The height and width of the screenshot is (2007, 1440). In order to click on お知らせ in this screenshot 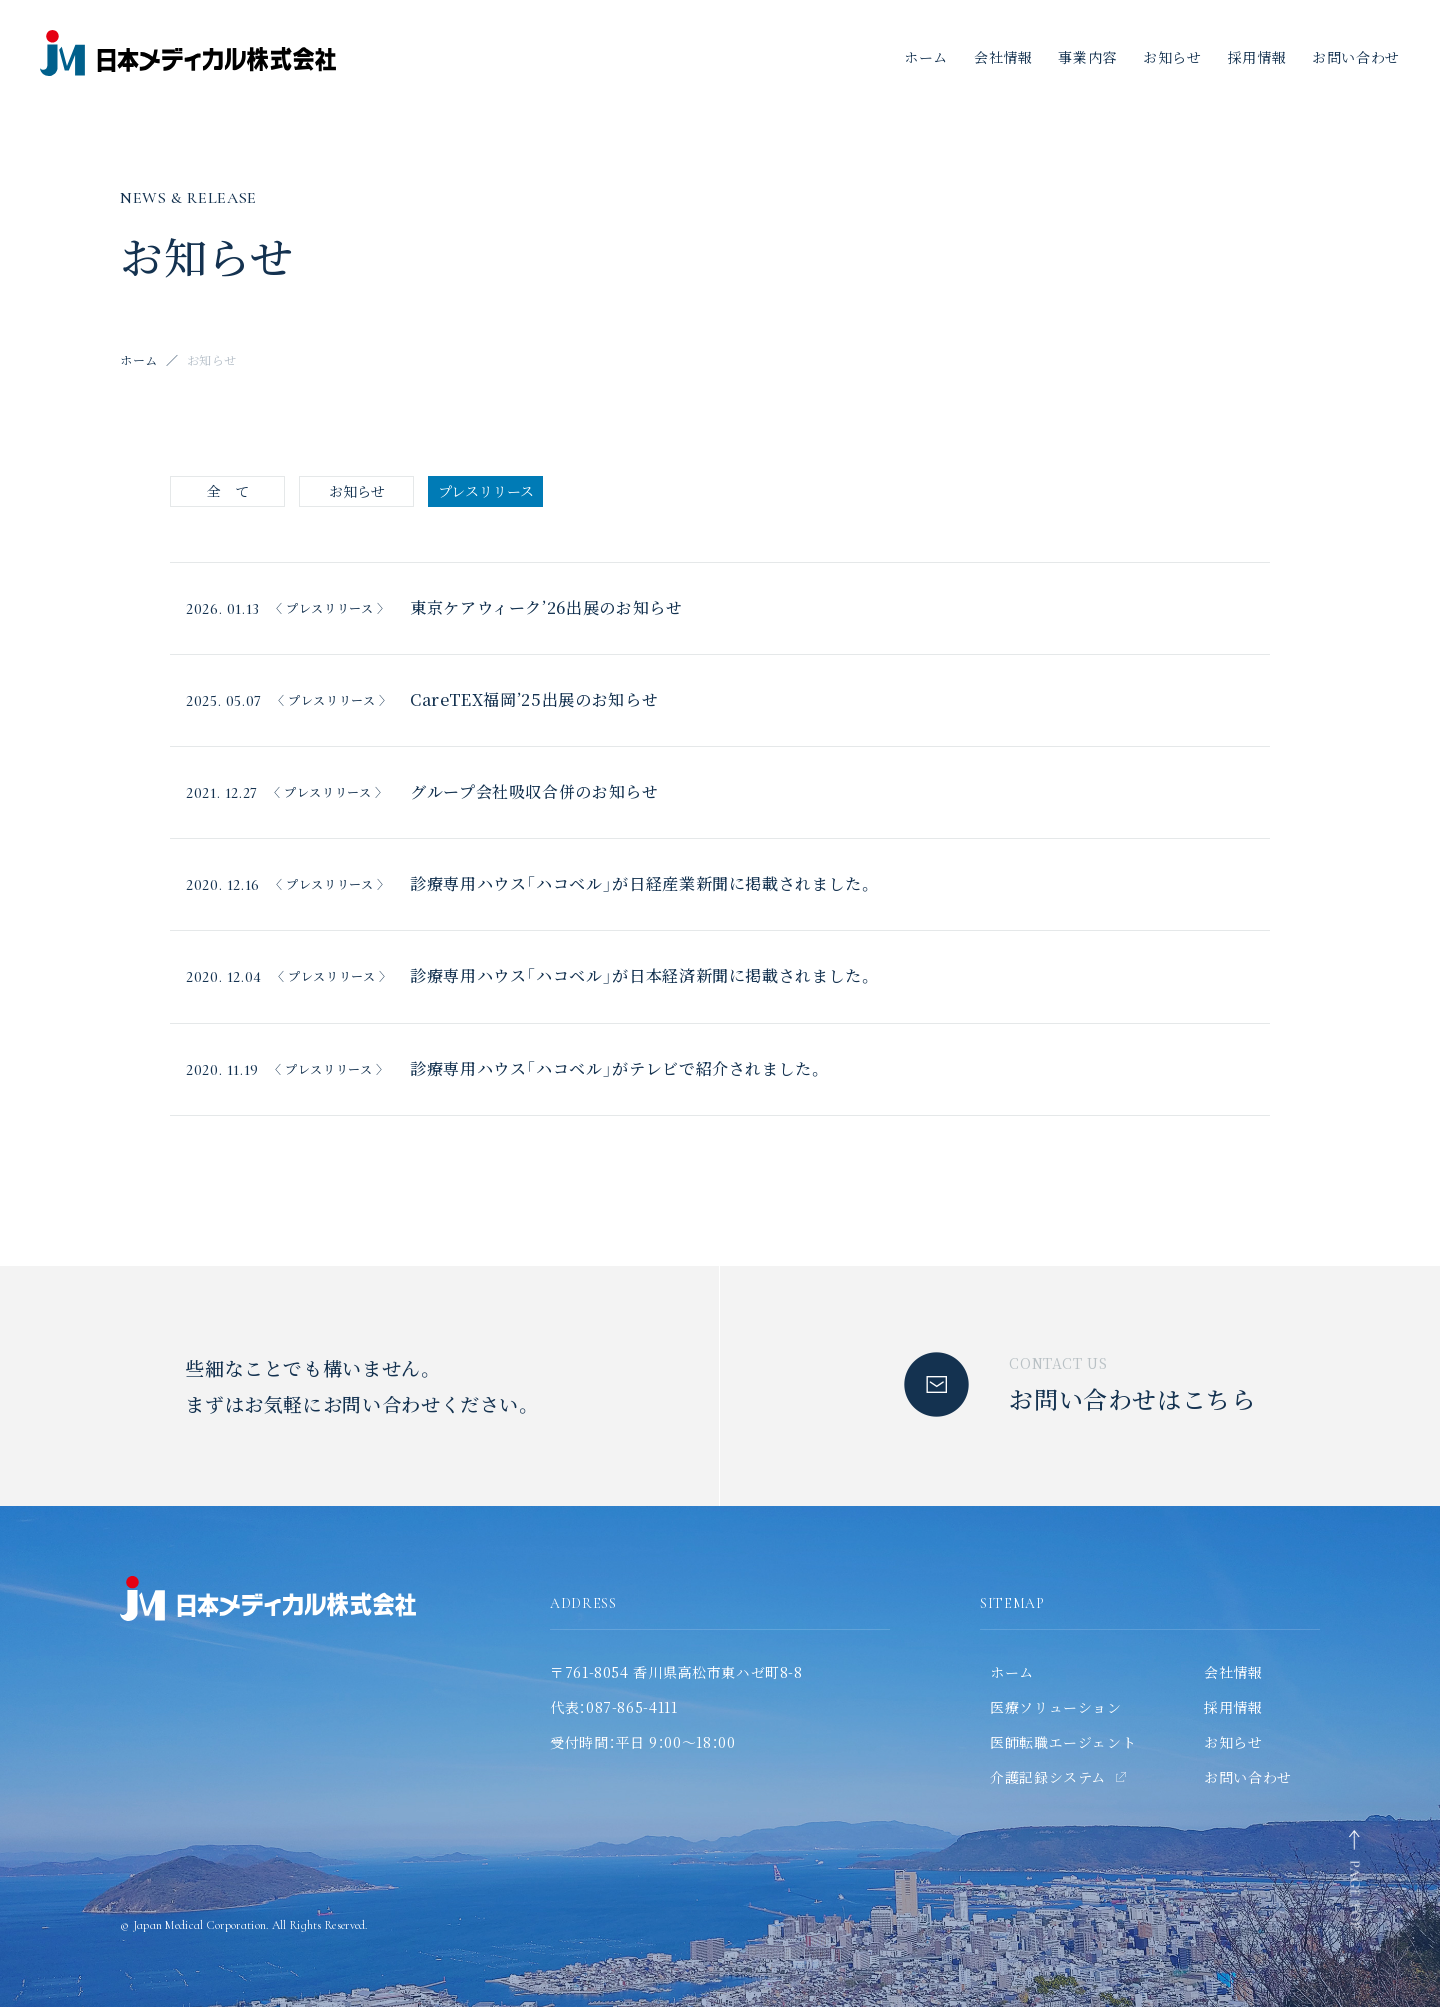, I will do `click(1172, 57)`.